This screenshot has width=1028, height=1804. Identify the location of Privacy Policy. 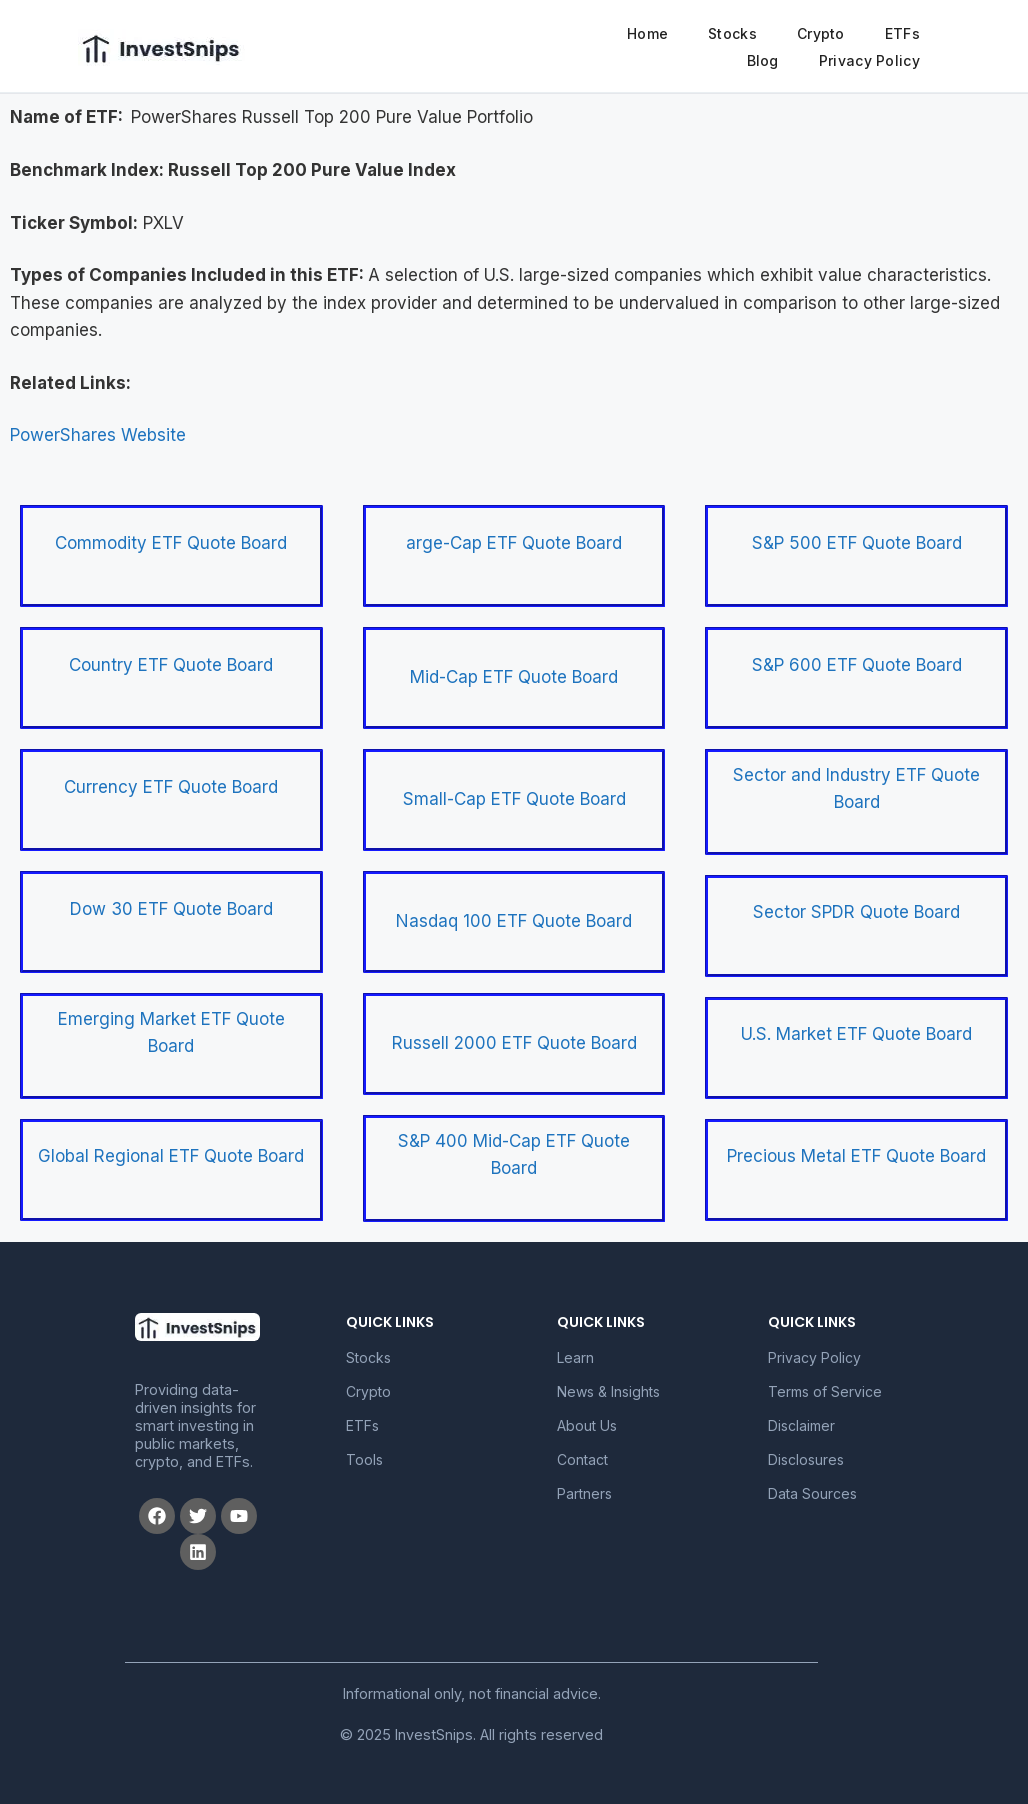
(869, 60).